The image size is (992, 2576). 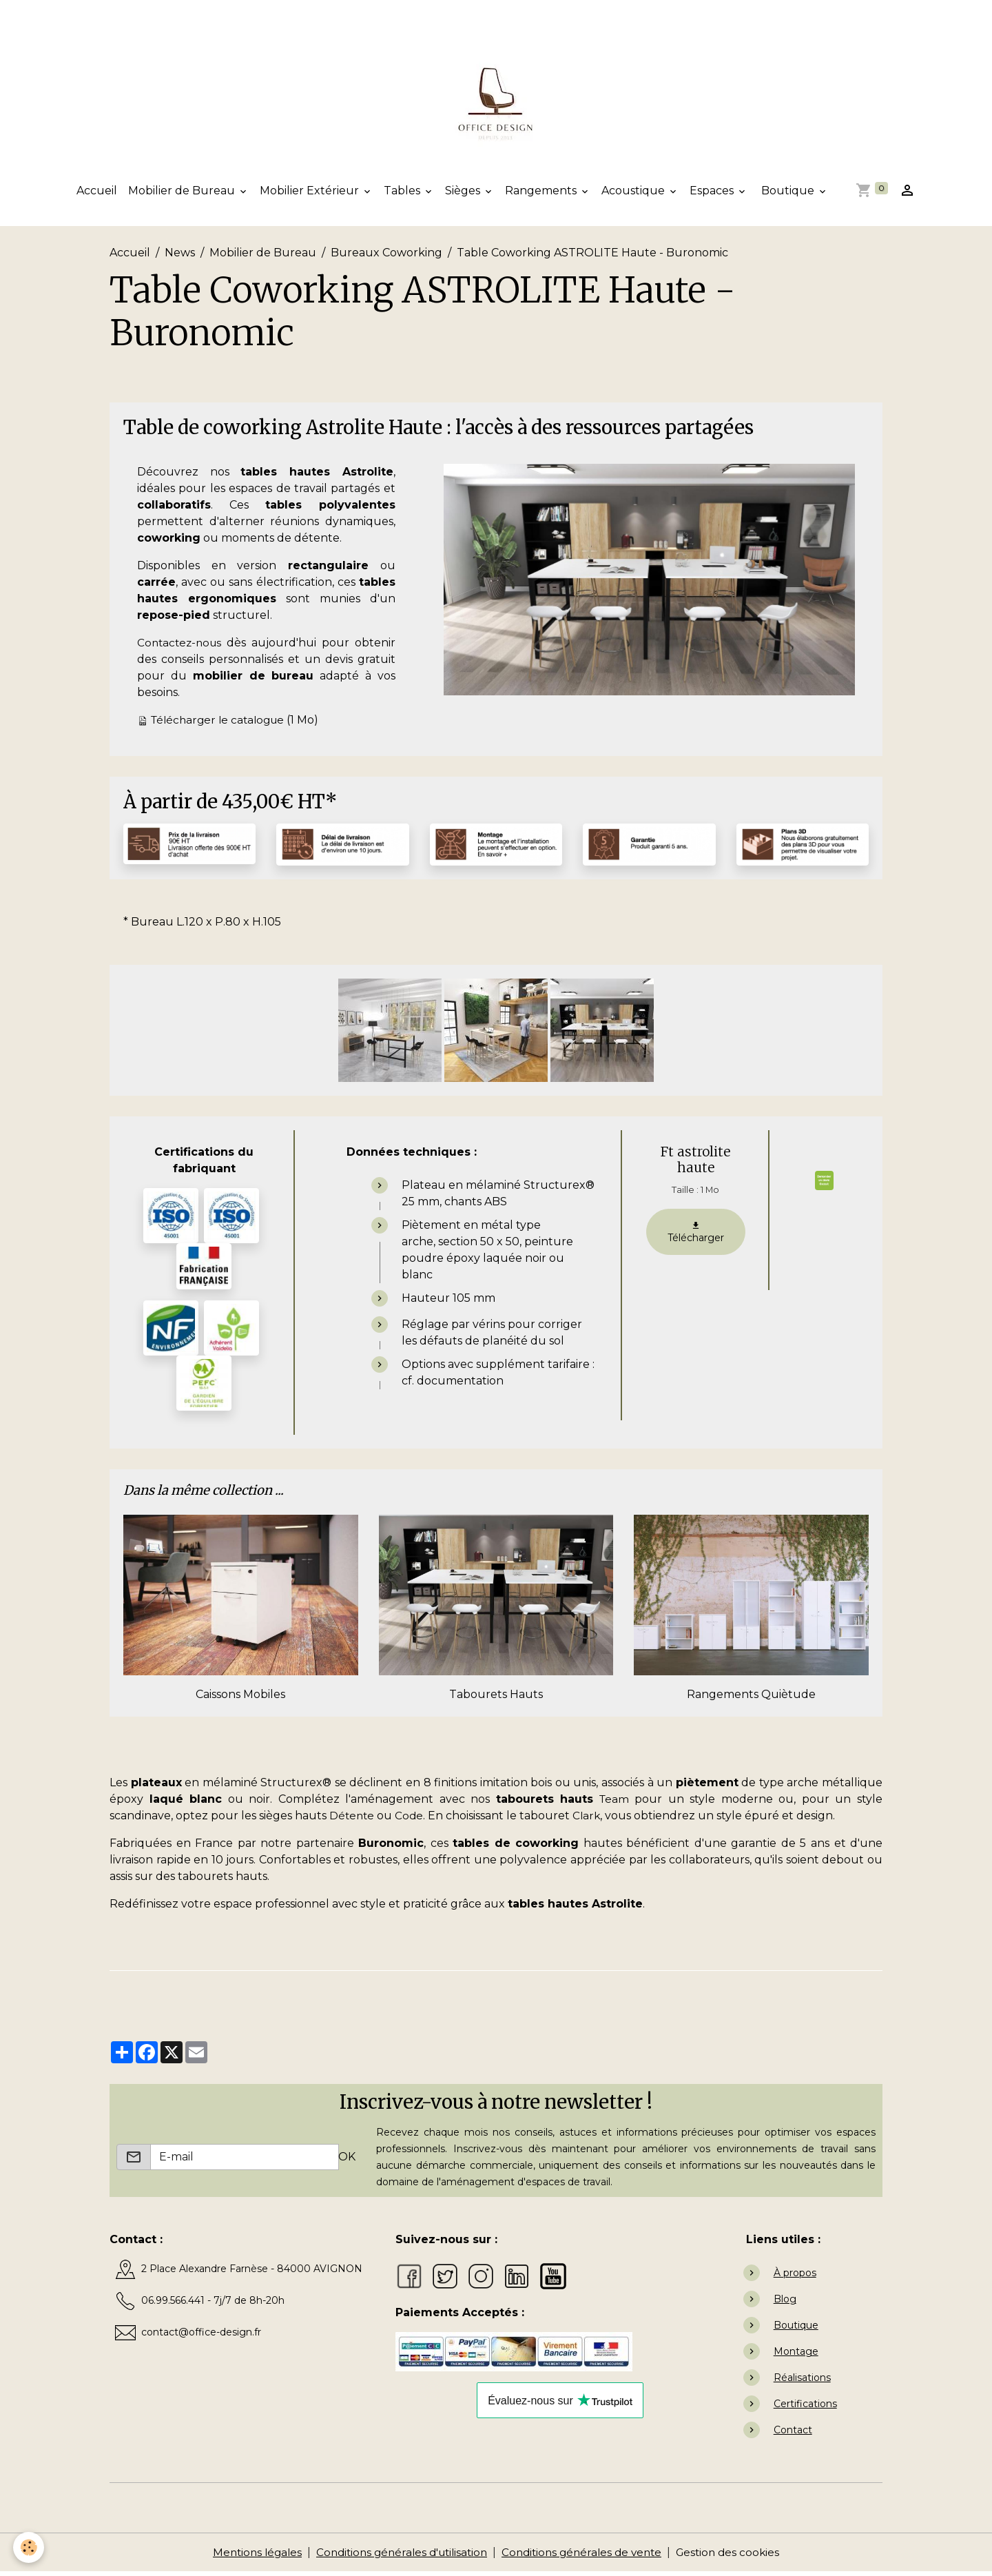 What do you see at coordinates (634, 194) in the screenshot?
I see `Acoustique` at bounding box center [634, 194].